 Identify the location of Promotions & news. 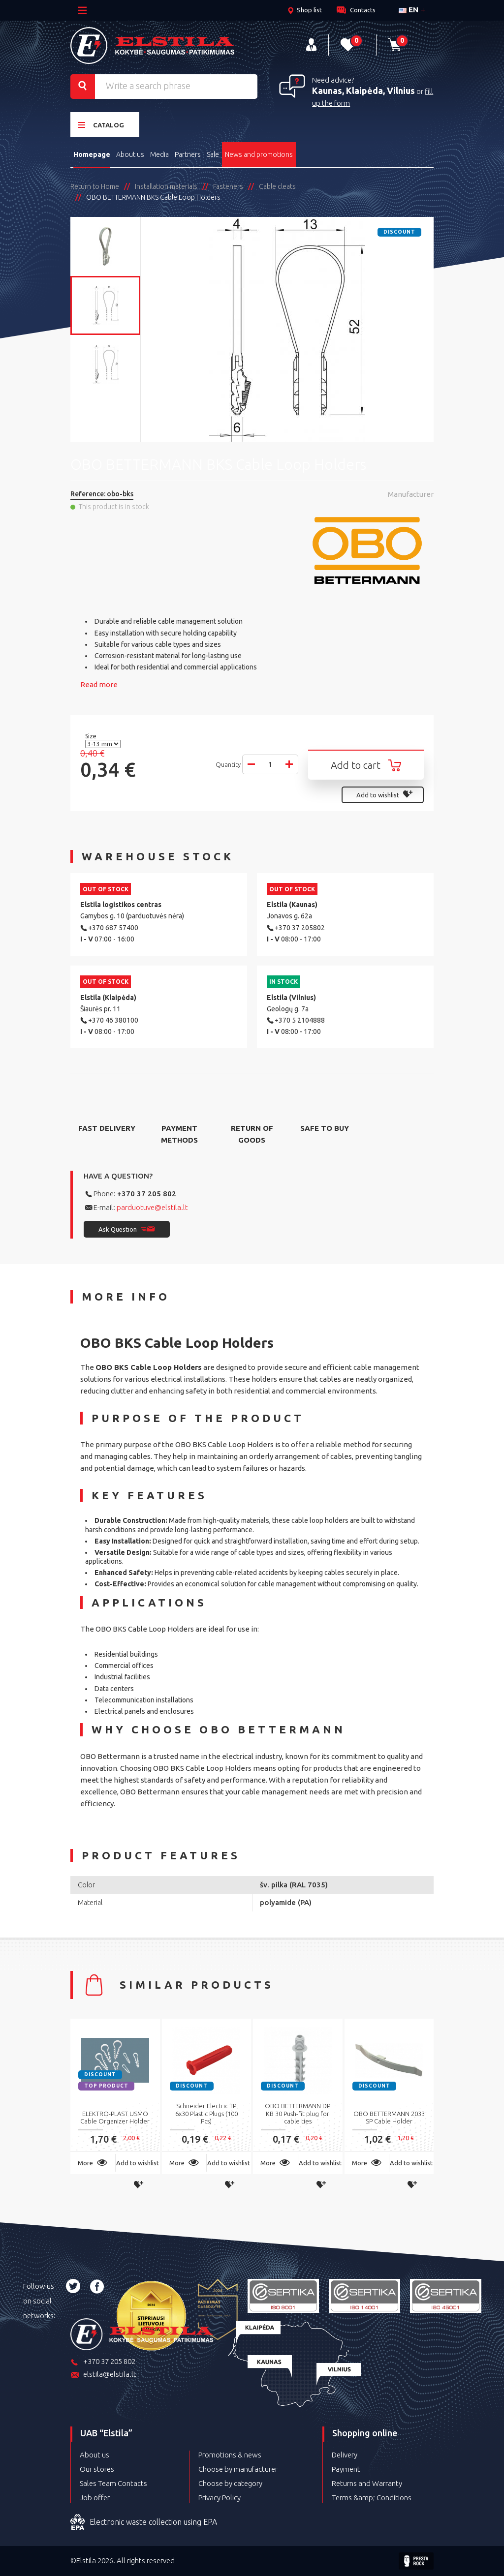
(229, 2455).